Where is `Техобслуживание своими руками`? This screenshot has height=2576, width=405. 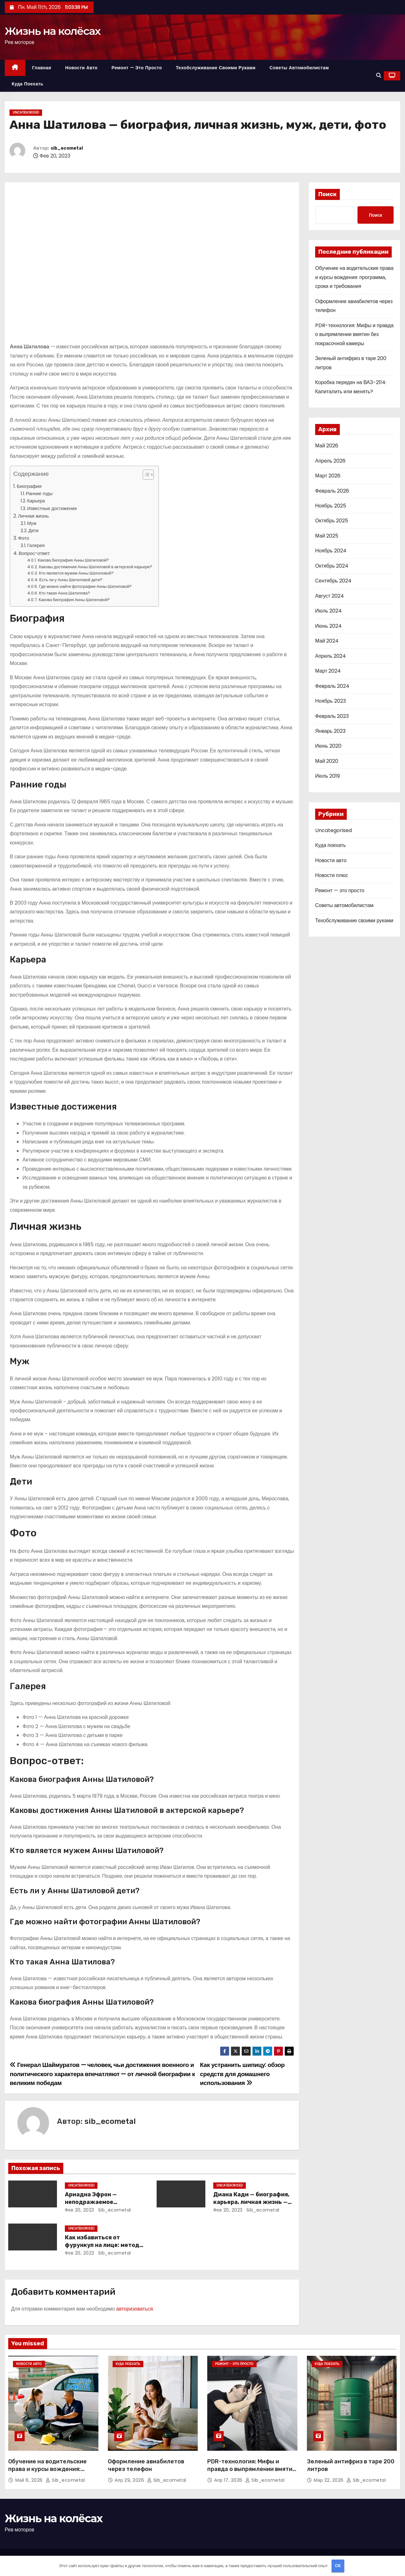
Техобслуживание своими руками is located at coordinates (216, 68).